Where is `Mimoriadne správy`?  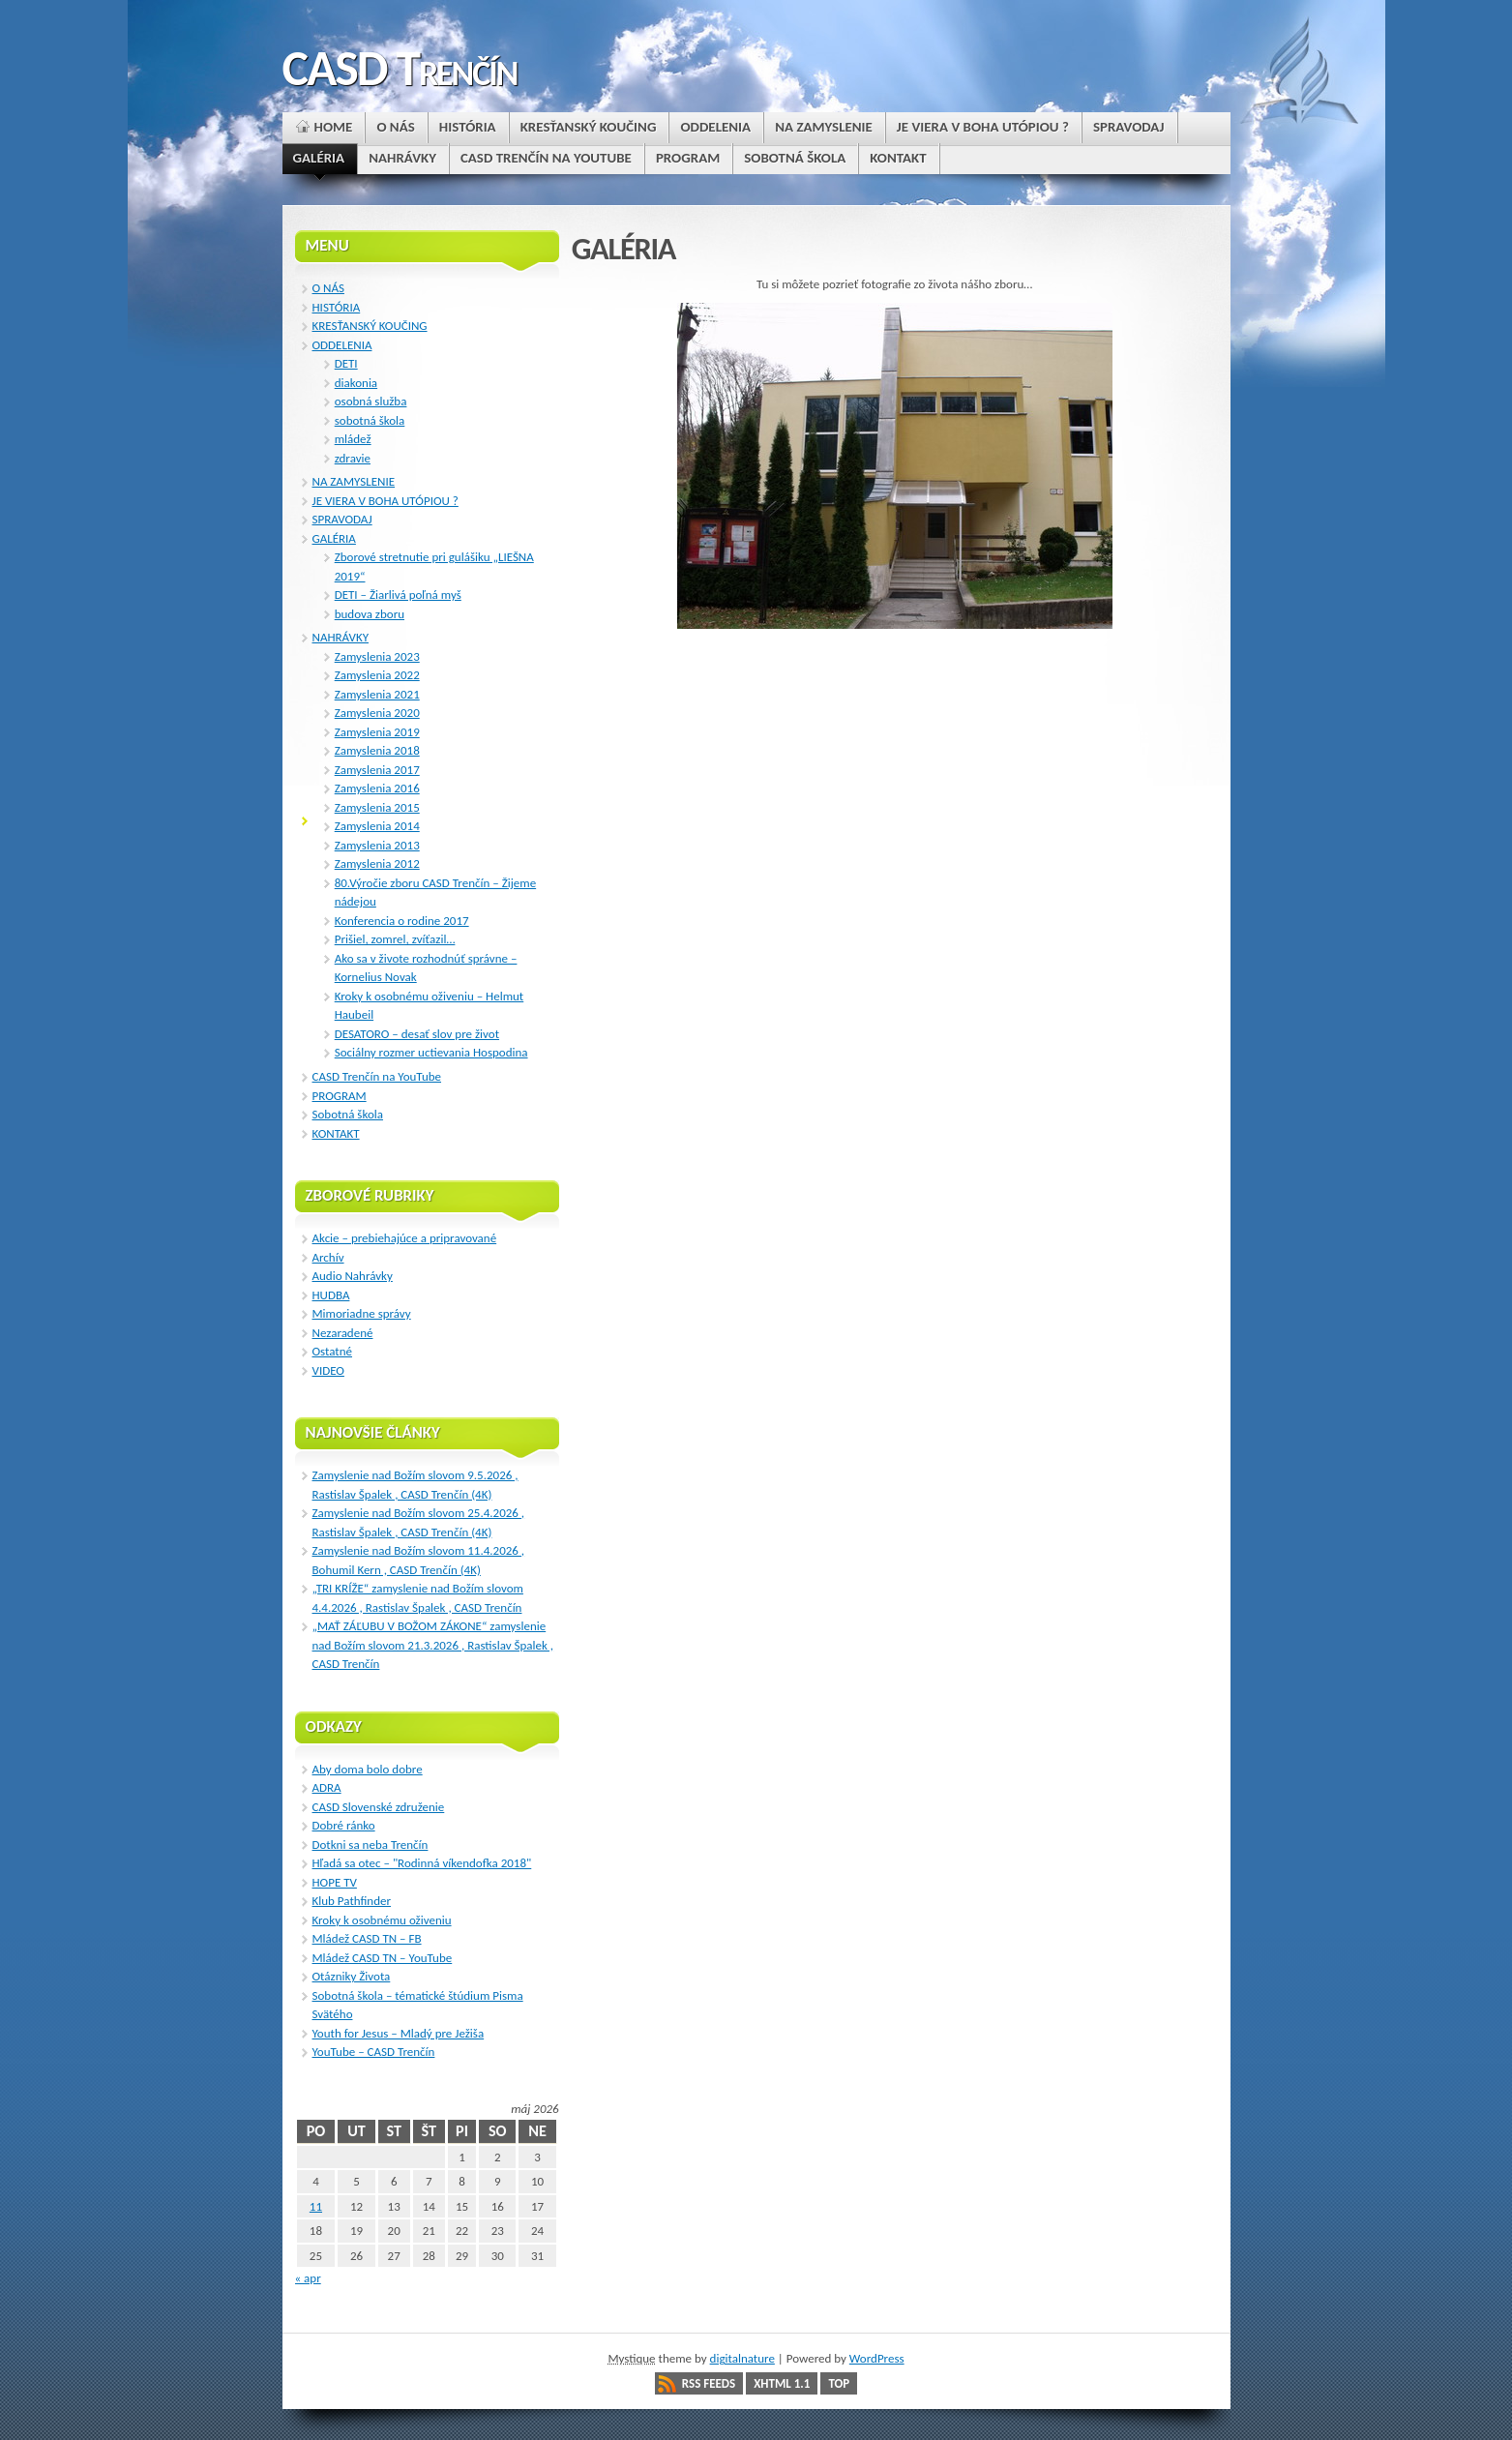 Mimoriadne správy is located at coordinates (361, 1313).